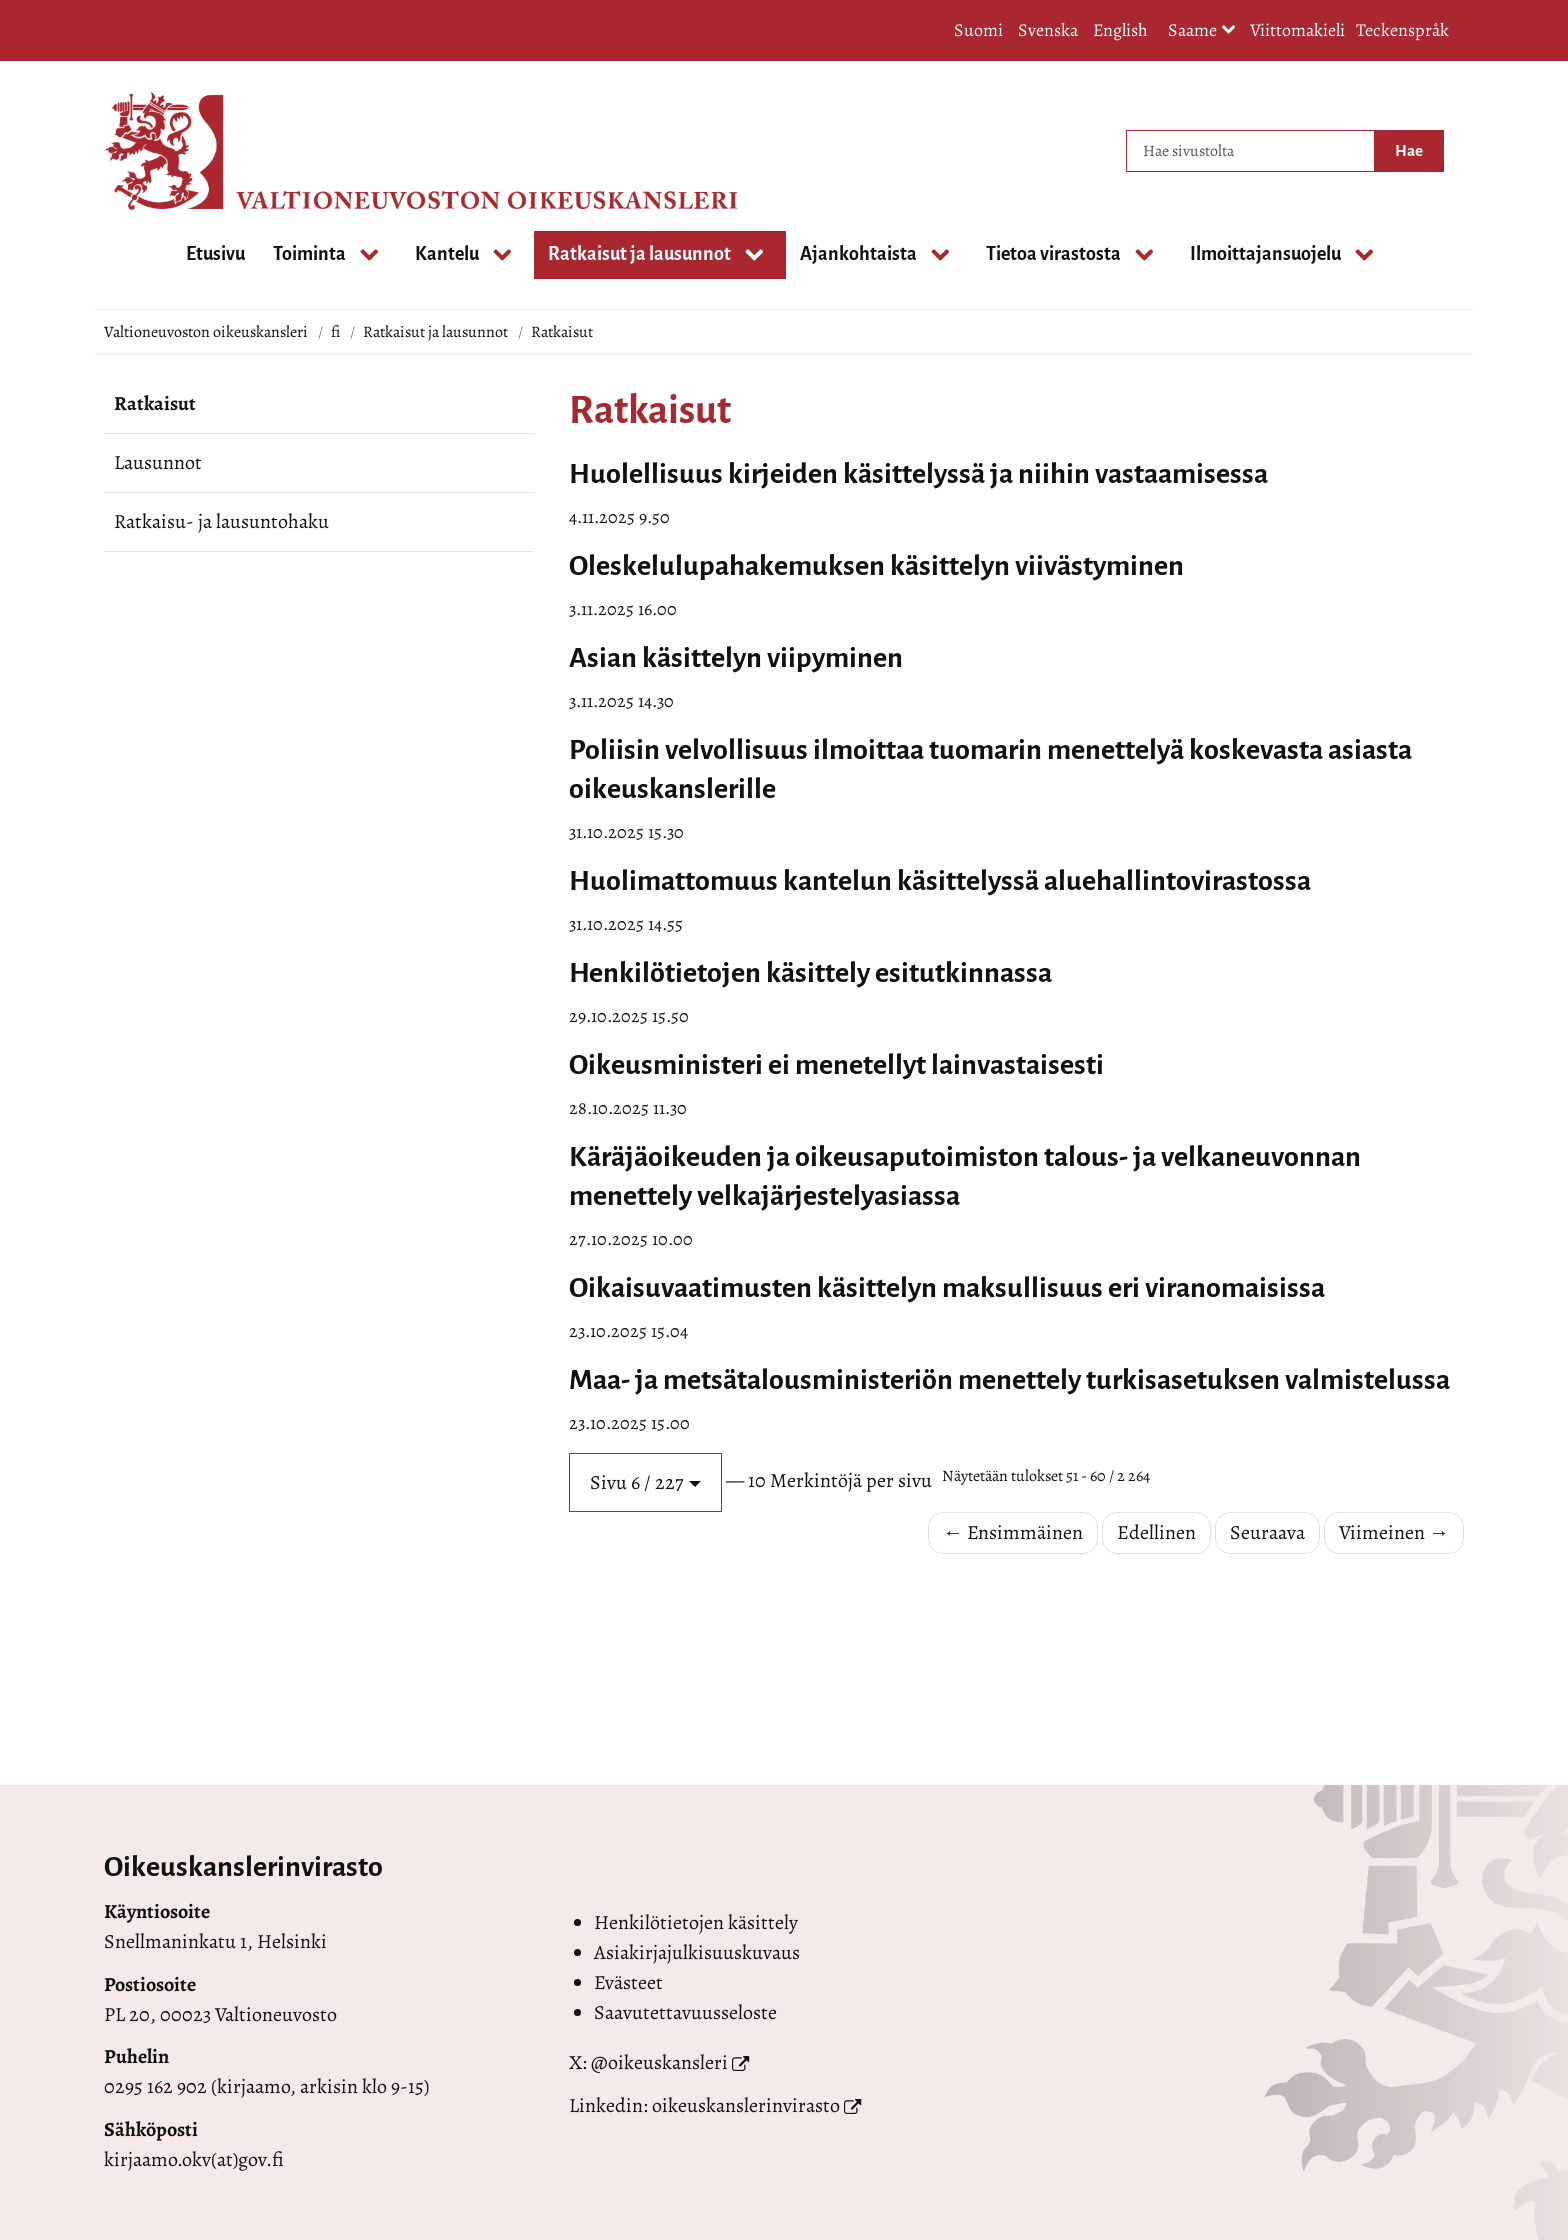  What do you see at coordinates (335, 332) in the screenshot?
I see `fi` at bounding box center [335, 332].